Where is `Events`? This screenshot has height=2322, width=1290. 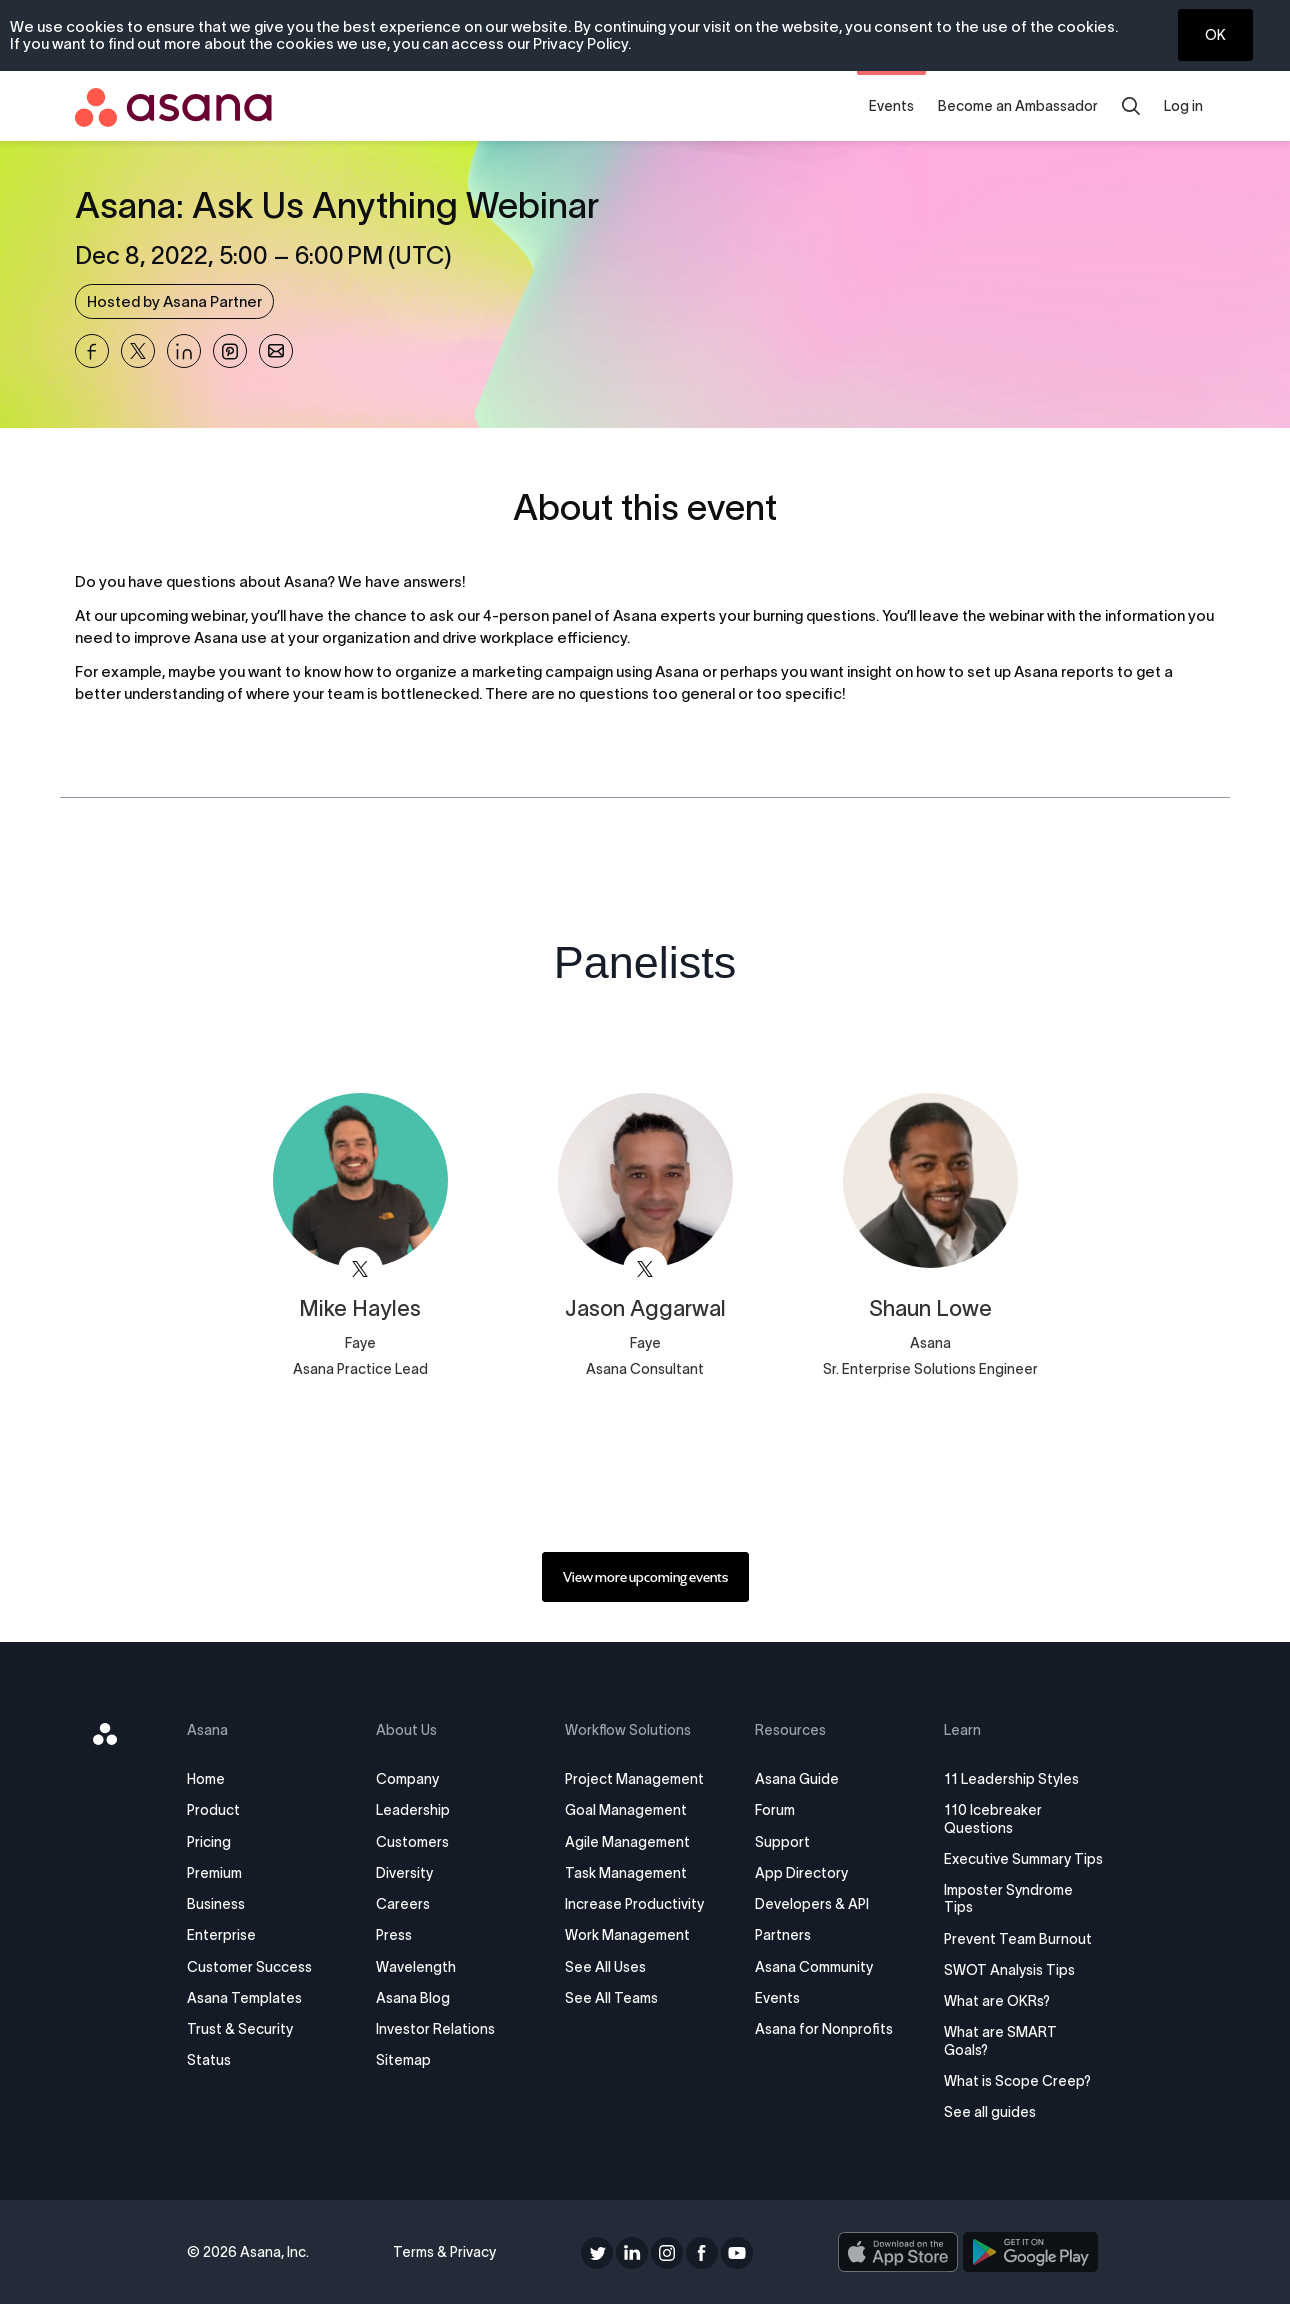
Events is located at coordinates (891, 106).